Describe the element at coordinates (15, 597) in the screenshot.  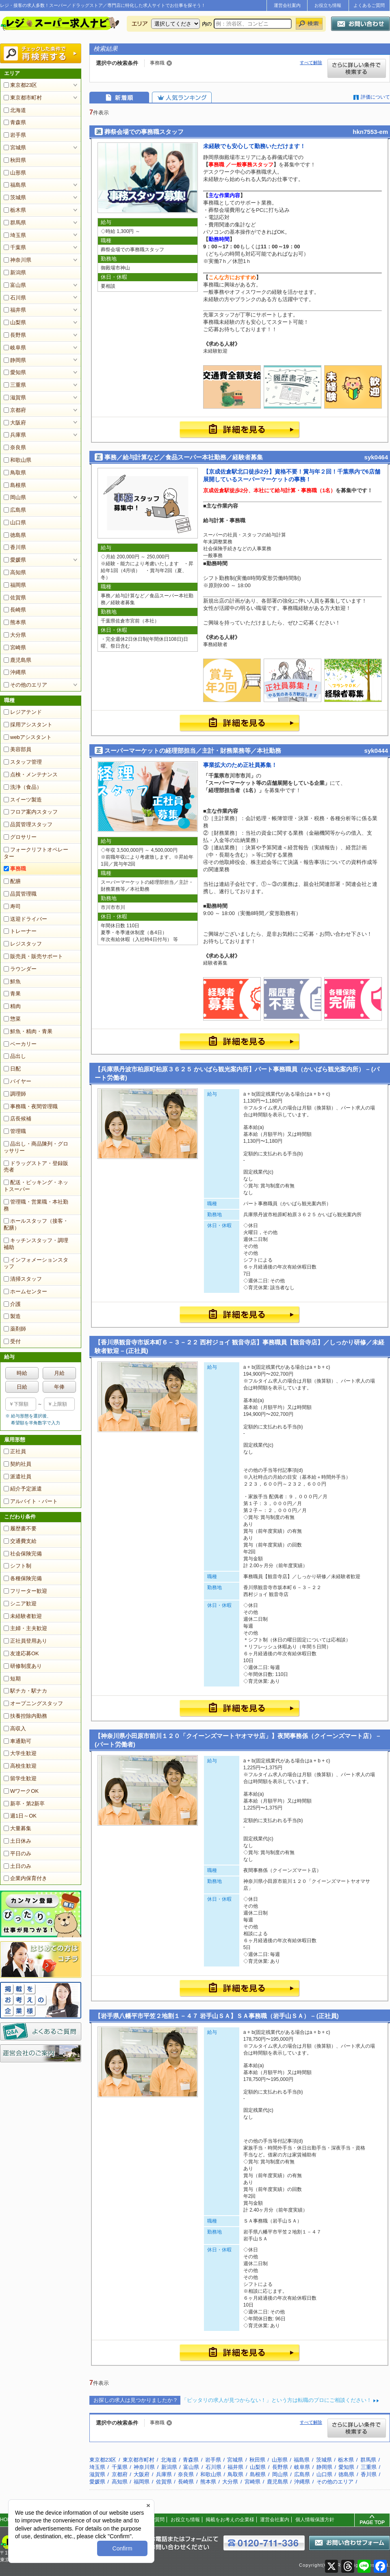
I see `佐賀県` at that location.